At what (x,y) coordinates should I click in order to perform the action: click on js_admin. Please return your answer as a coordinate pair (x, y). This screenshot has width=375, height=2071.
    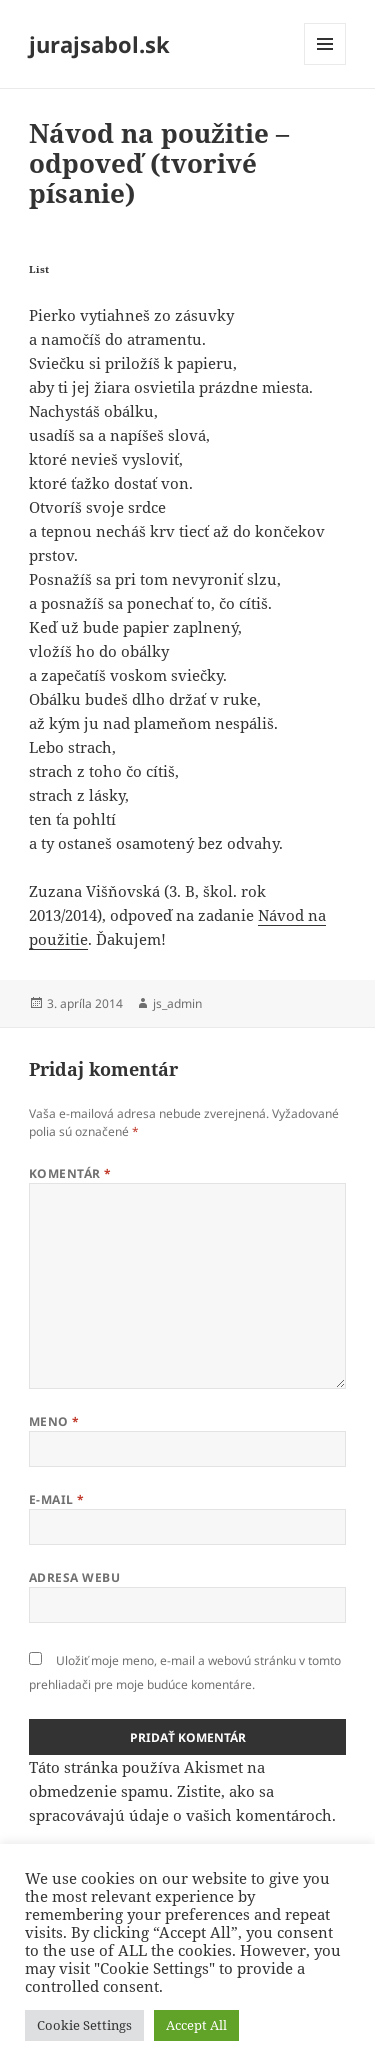
    Looking at the image, I should click on (177, 1003).